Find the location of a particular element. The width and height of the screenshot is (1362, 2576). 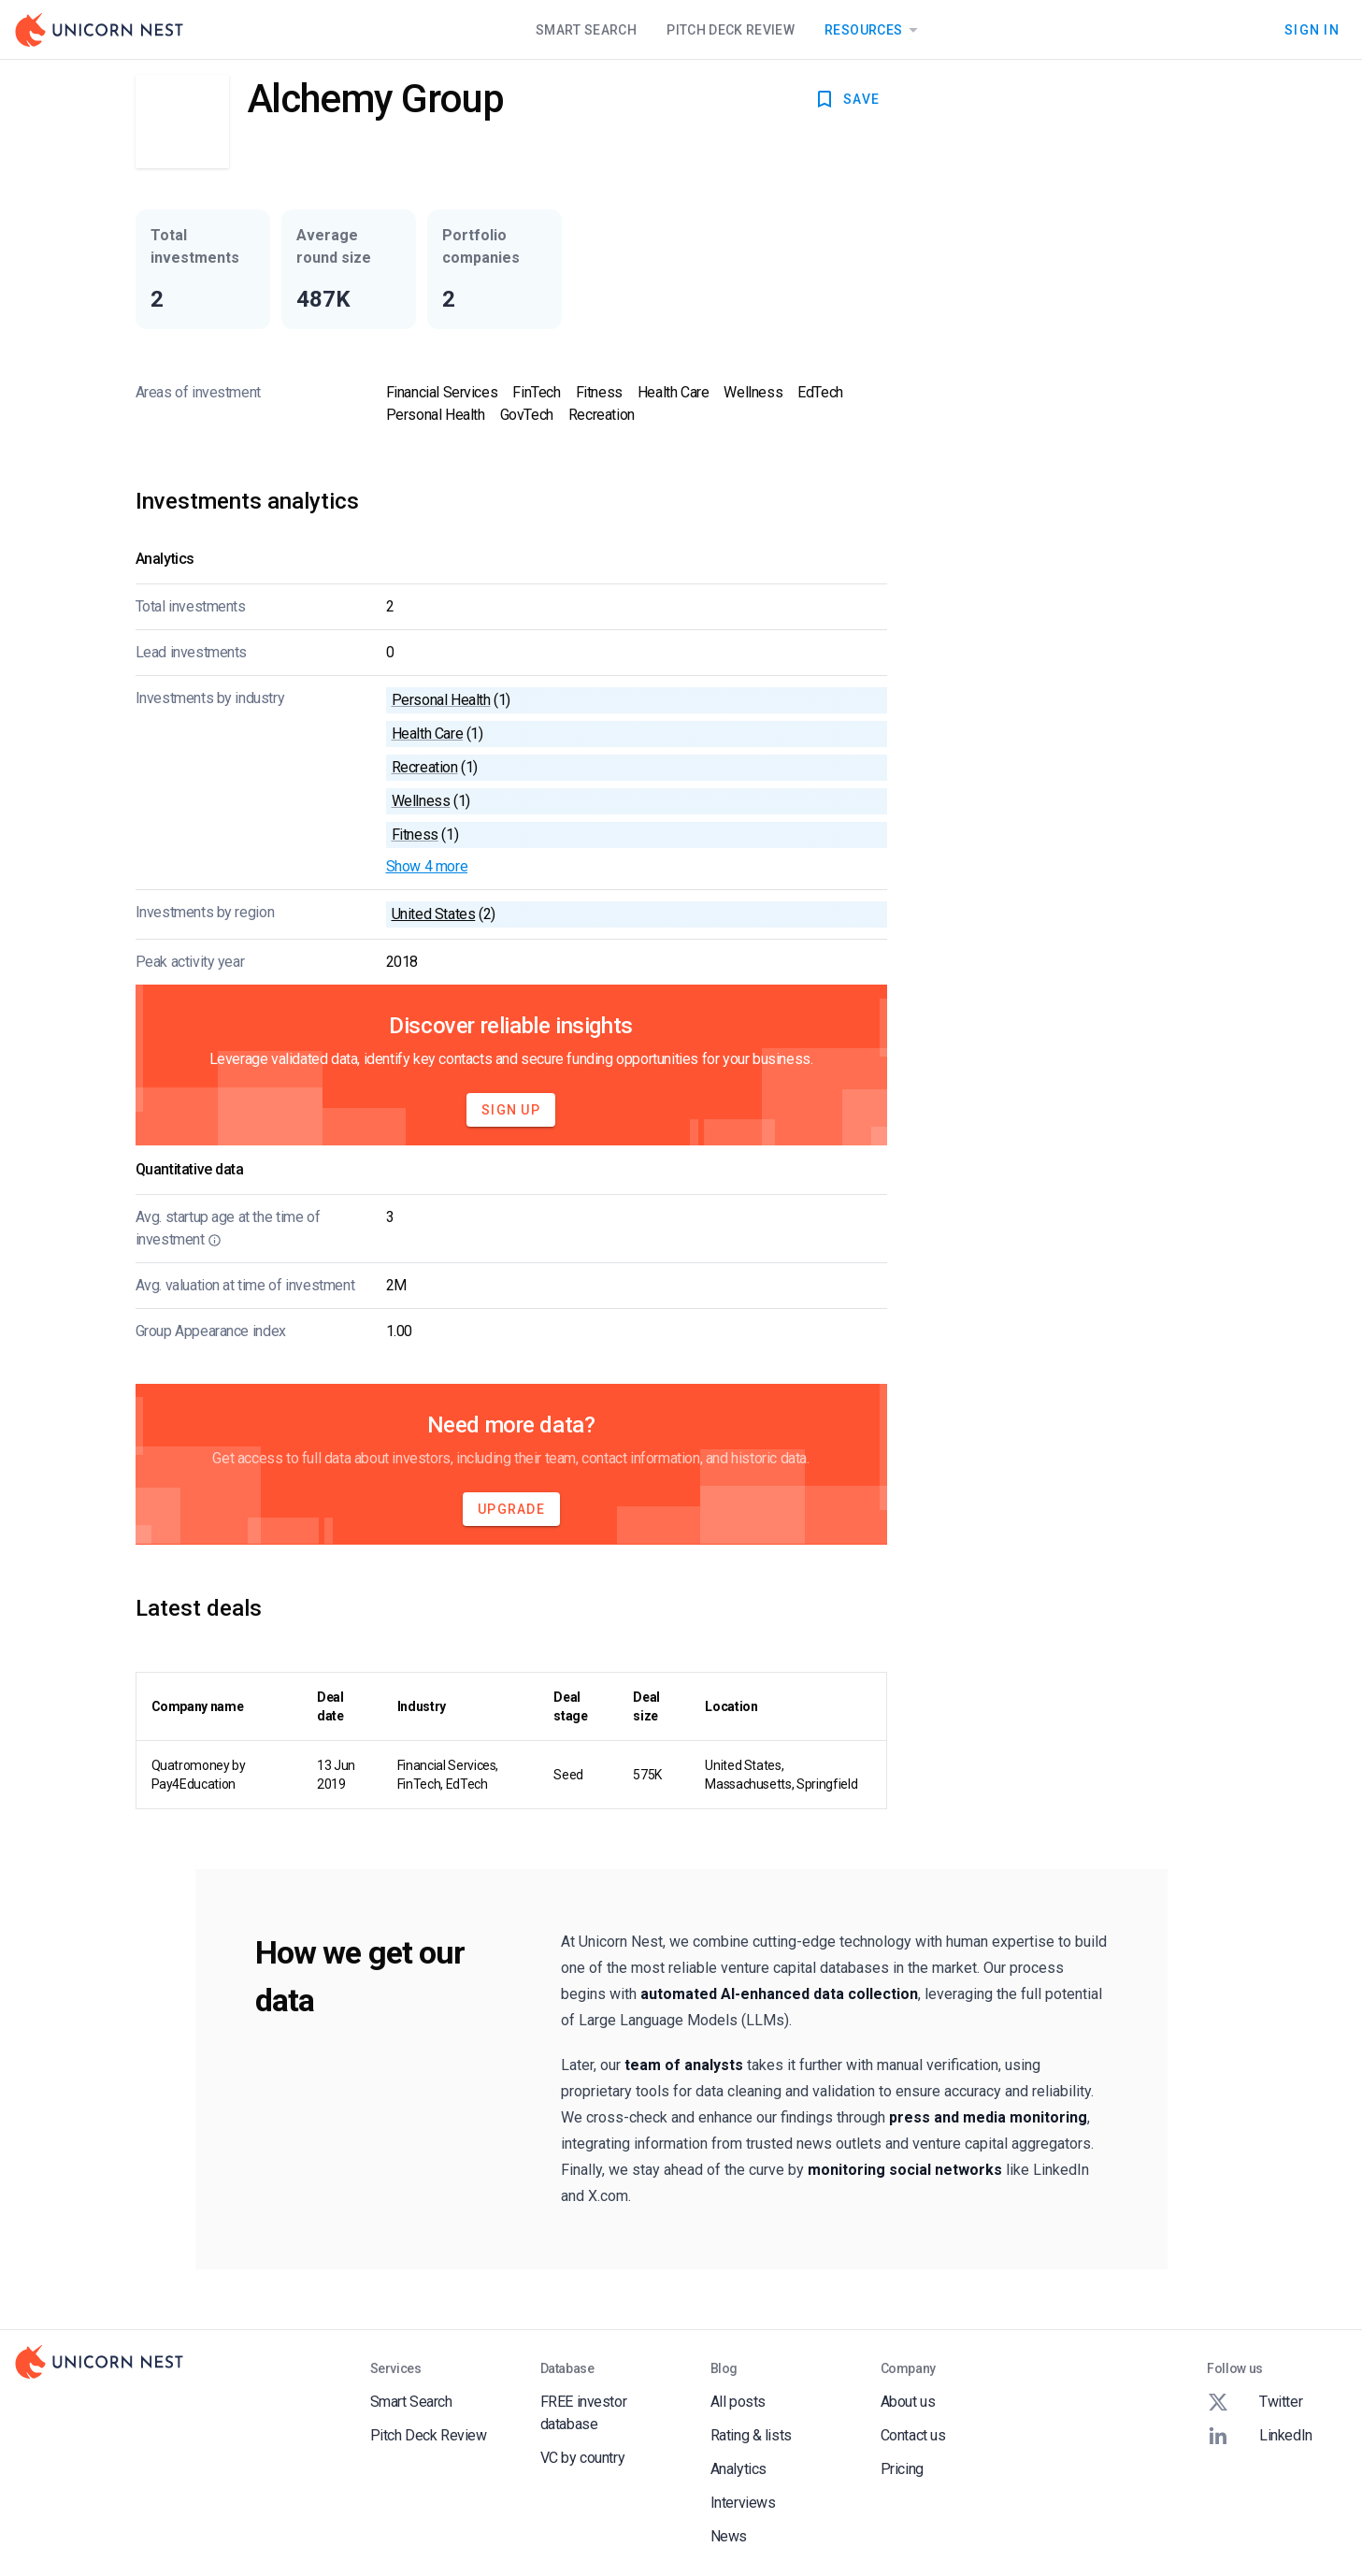

Smart Search is located at coordinates (586, 29).